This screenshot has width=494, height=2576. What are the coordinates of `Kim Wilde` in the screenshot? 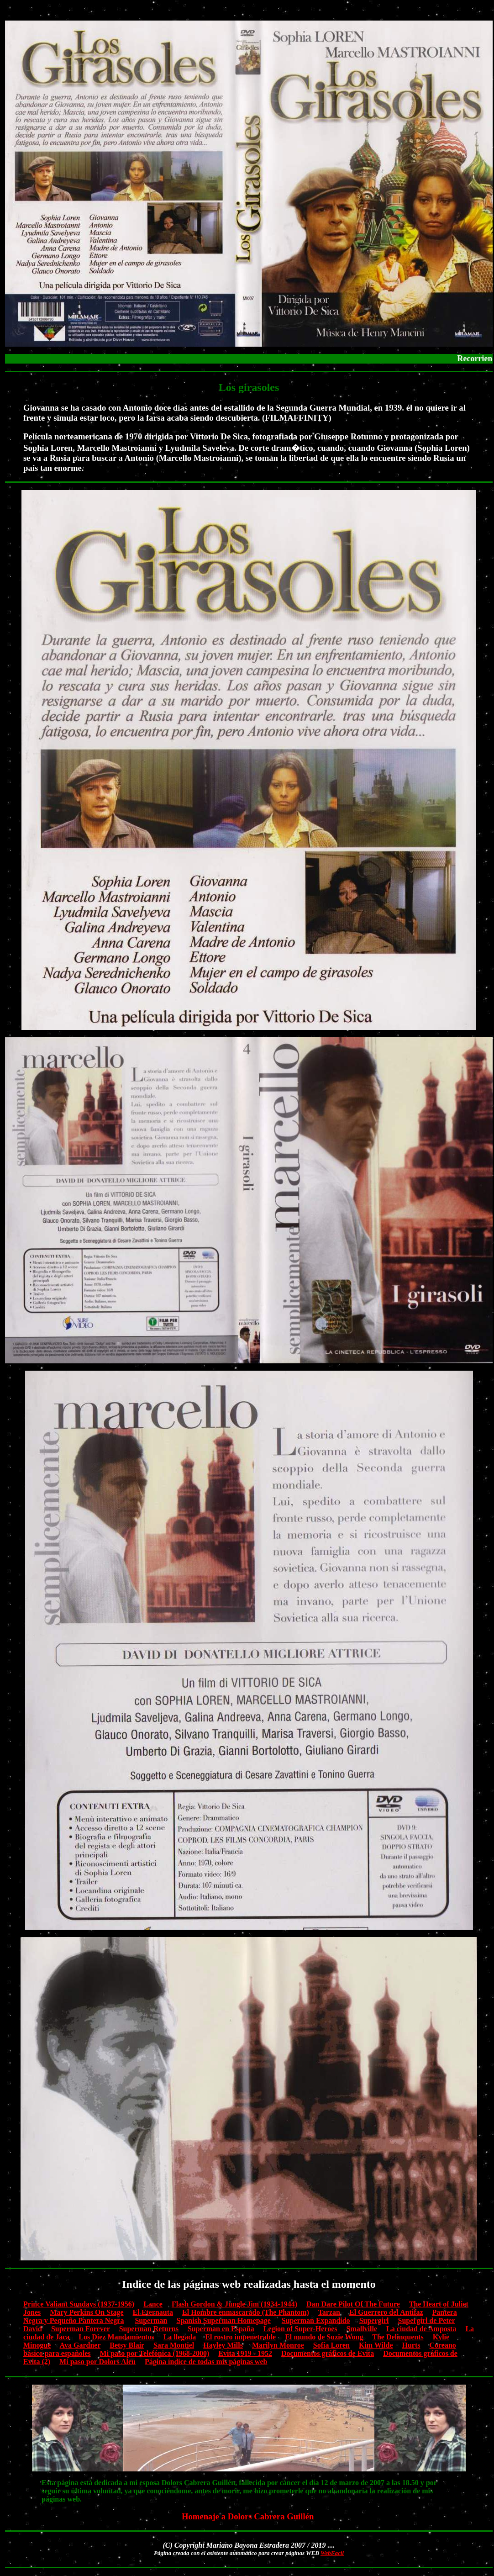 It's located at (376, 2345).